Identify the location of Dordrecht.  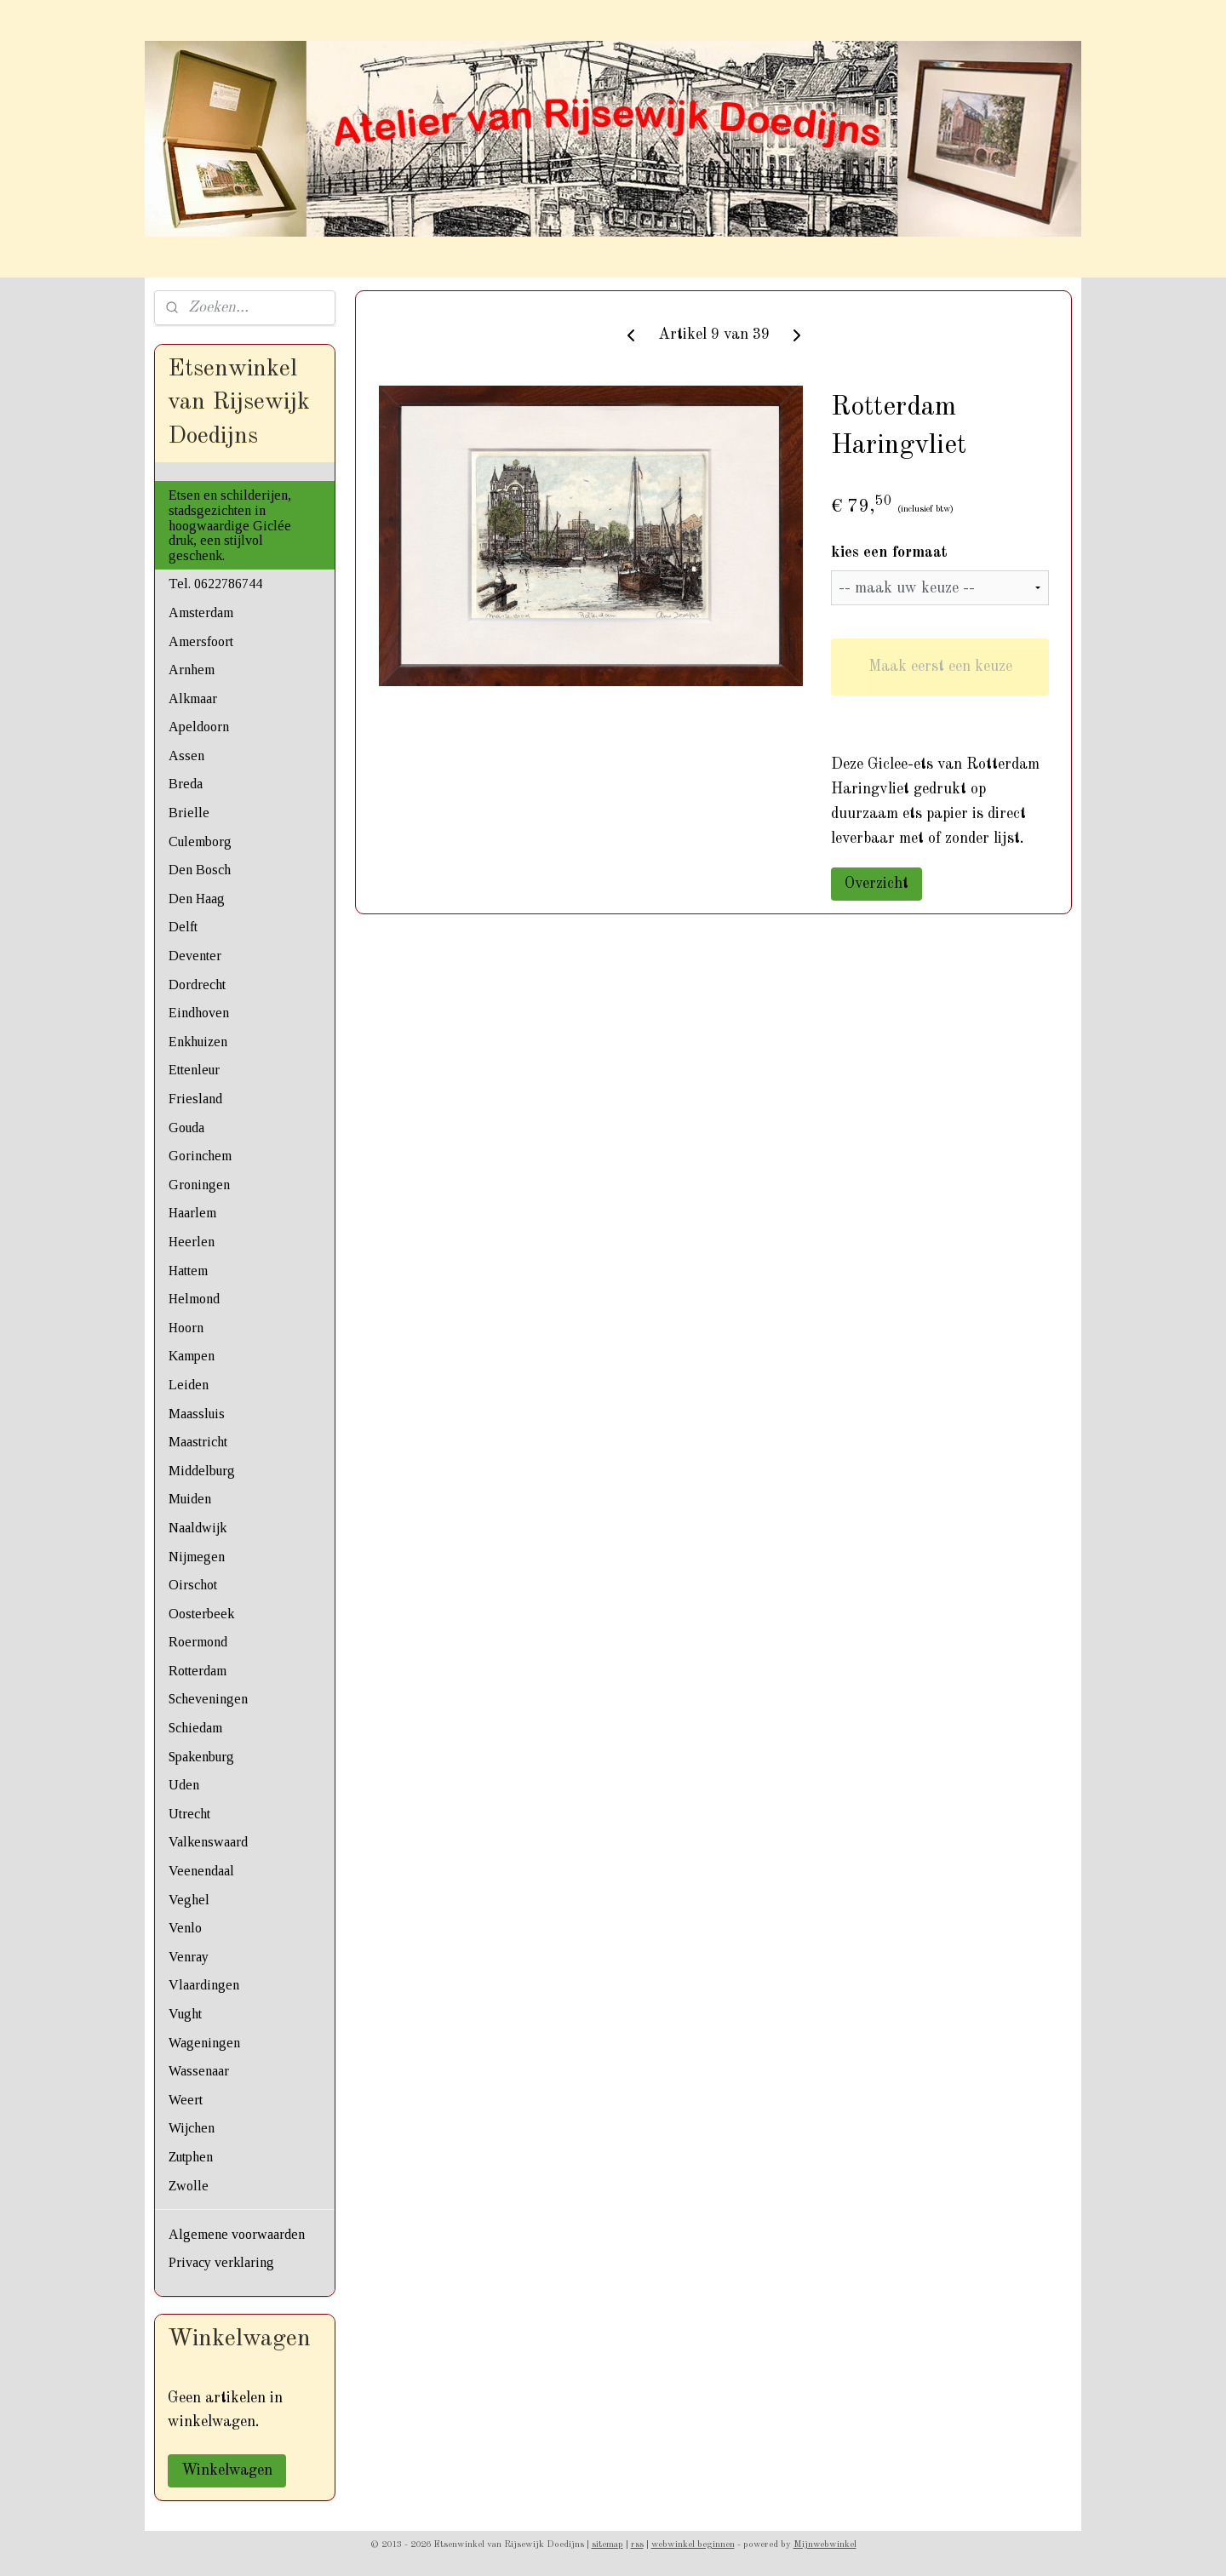
(197, 984).